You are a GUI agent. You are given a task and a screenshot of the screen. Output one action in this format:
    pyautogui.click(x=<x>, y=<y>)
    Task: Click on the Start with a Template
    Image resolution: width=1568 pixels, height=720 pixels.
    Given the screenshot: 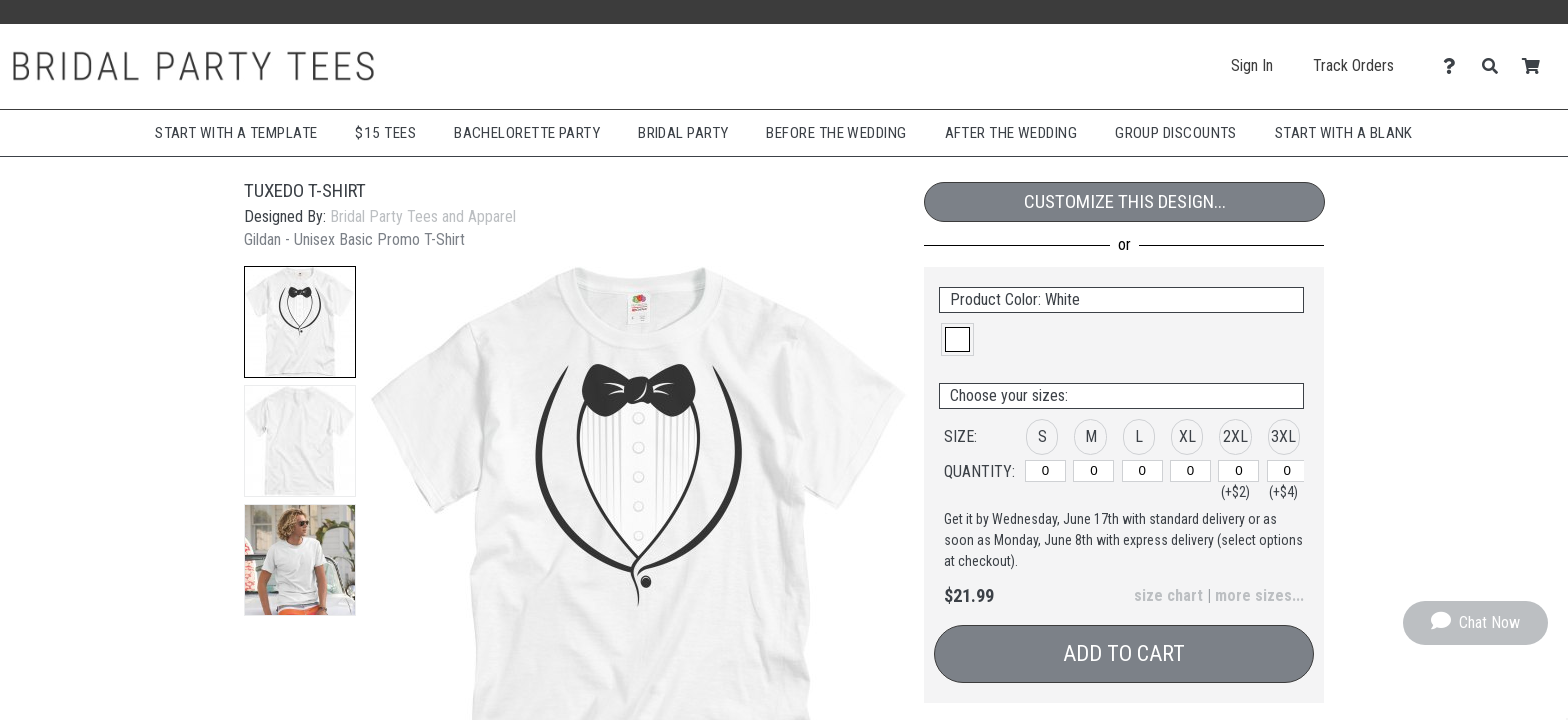 What is the action you would take?
    pyautogui.click(x=236, y=133)
    